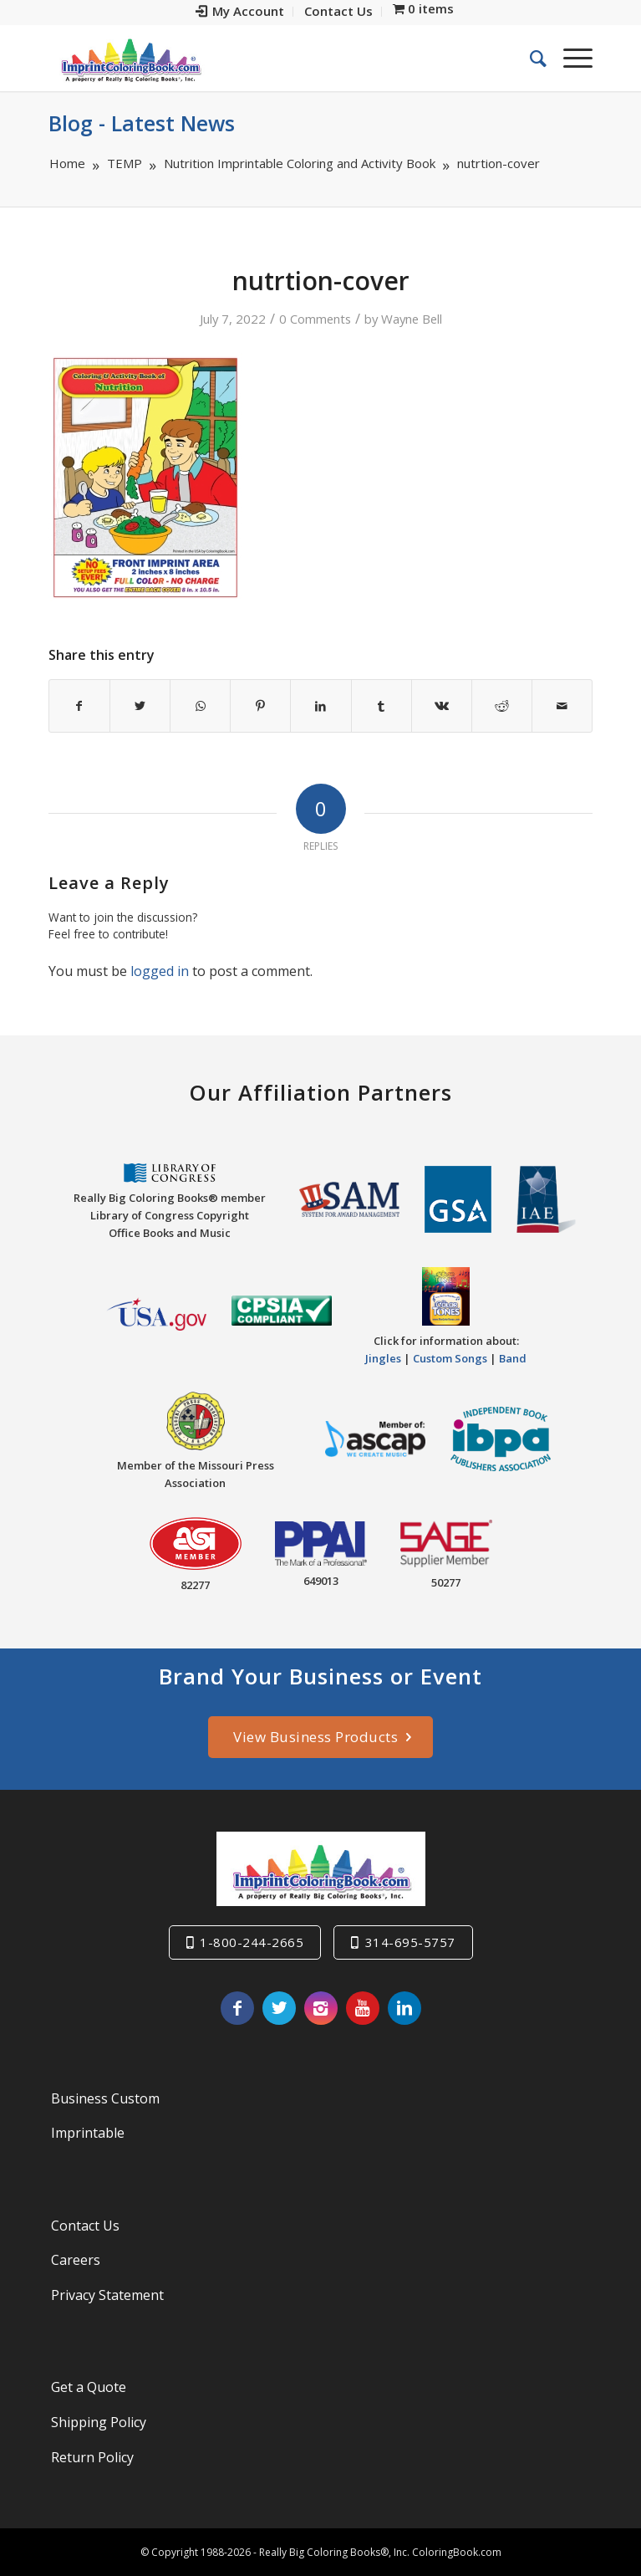 The width and height of the screenshot is (641, 2576). What do you see at coordinates (159, 971) in the screenshot?
I see `logged in` at bounding box center [159, 971].